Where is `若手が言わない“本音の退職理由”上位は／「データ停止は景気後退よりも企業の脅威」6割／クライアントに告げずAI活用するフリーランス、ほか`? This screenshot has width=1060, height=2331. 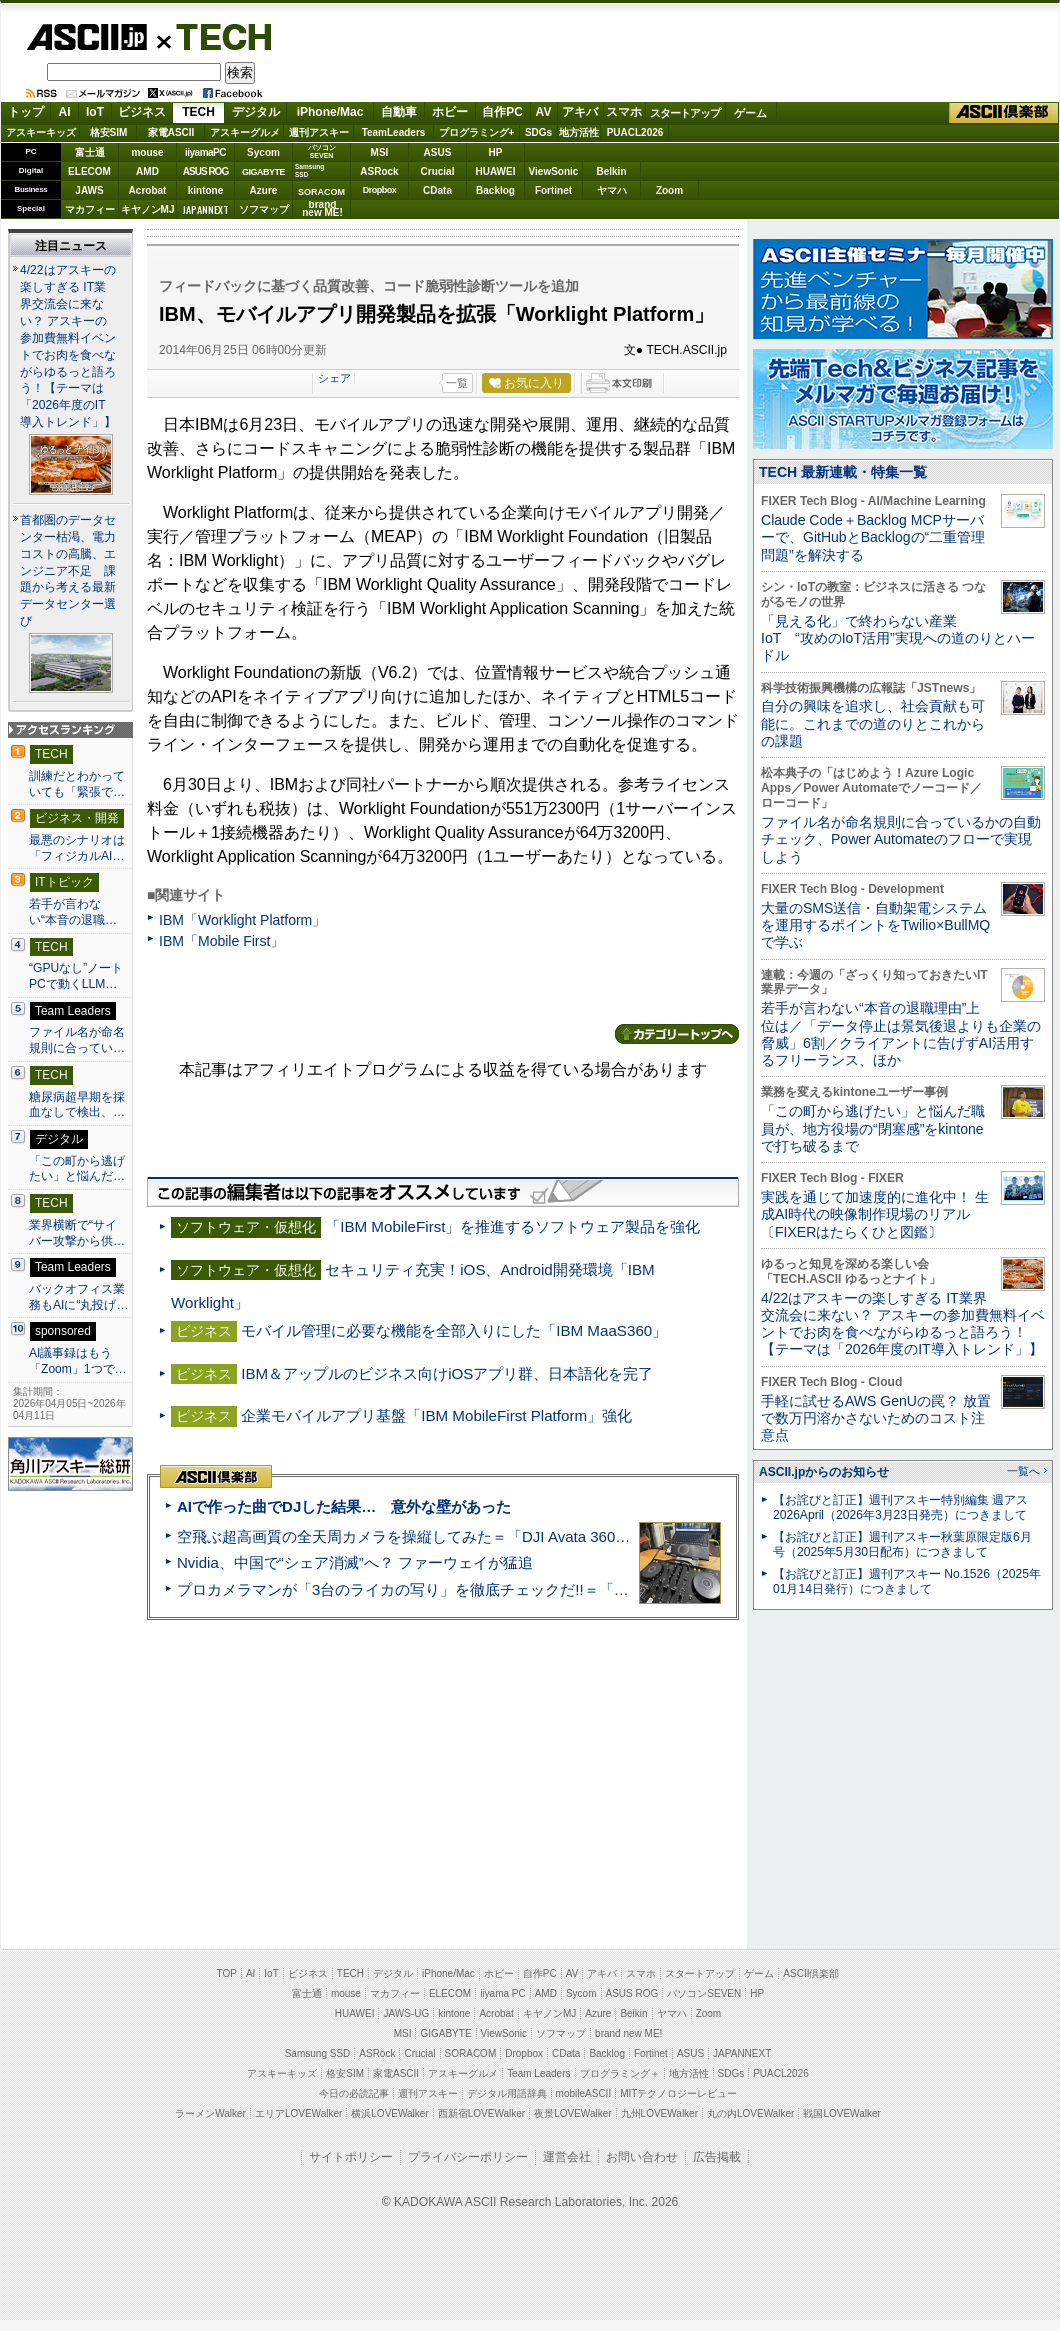
若手が言わない“本音の退職理由”上位は／「データ停止は景気後退よりも企業の脅威」6割／クライアントに告げずAI活用するフリーランス、ほか is located at coordinates (901, 1034).